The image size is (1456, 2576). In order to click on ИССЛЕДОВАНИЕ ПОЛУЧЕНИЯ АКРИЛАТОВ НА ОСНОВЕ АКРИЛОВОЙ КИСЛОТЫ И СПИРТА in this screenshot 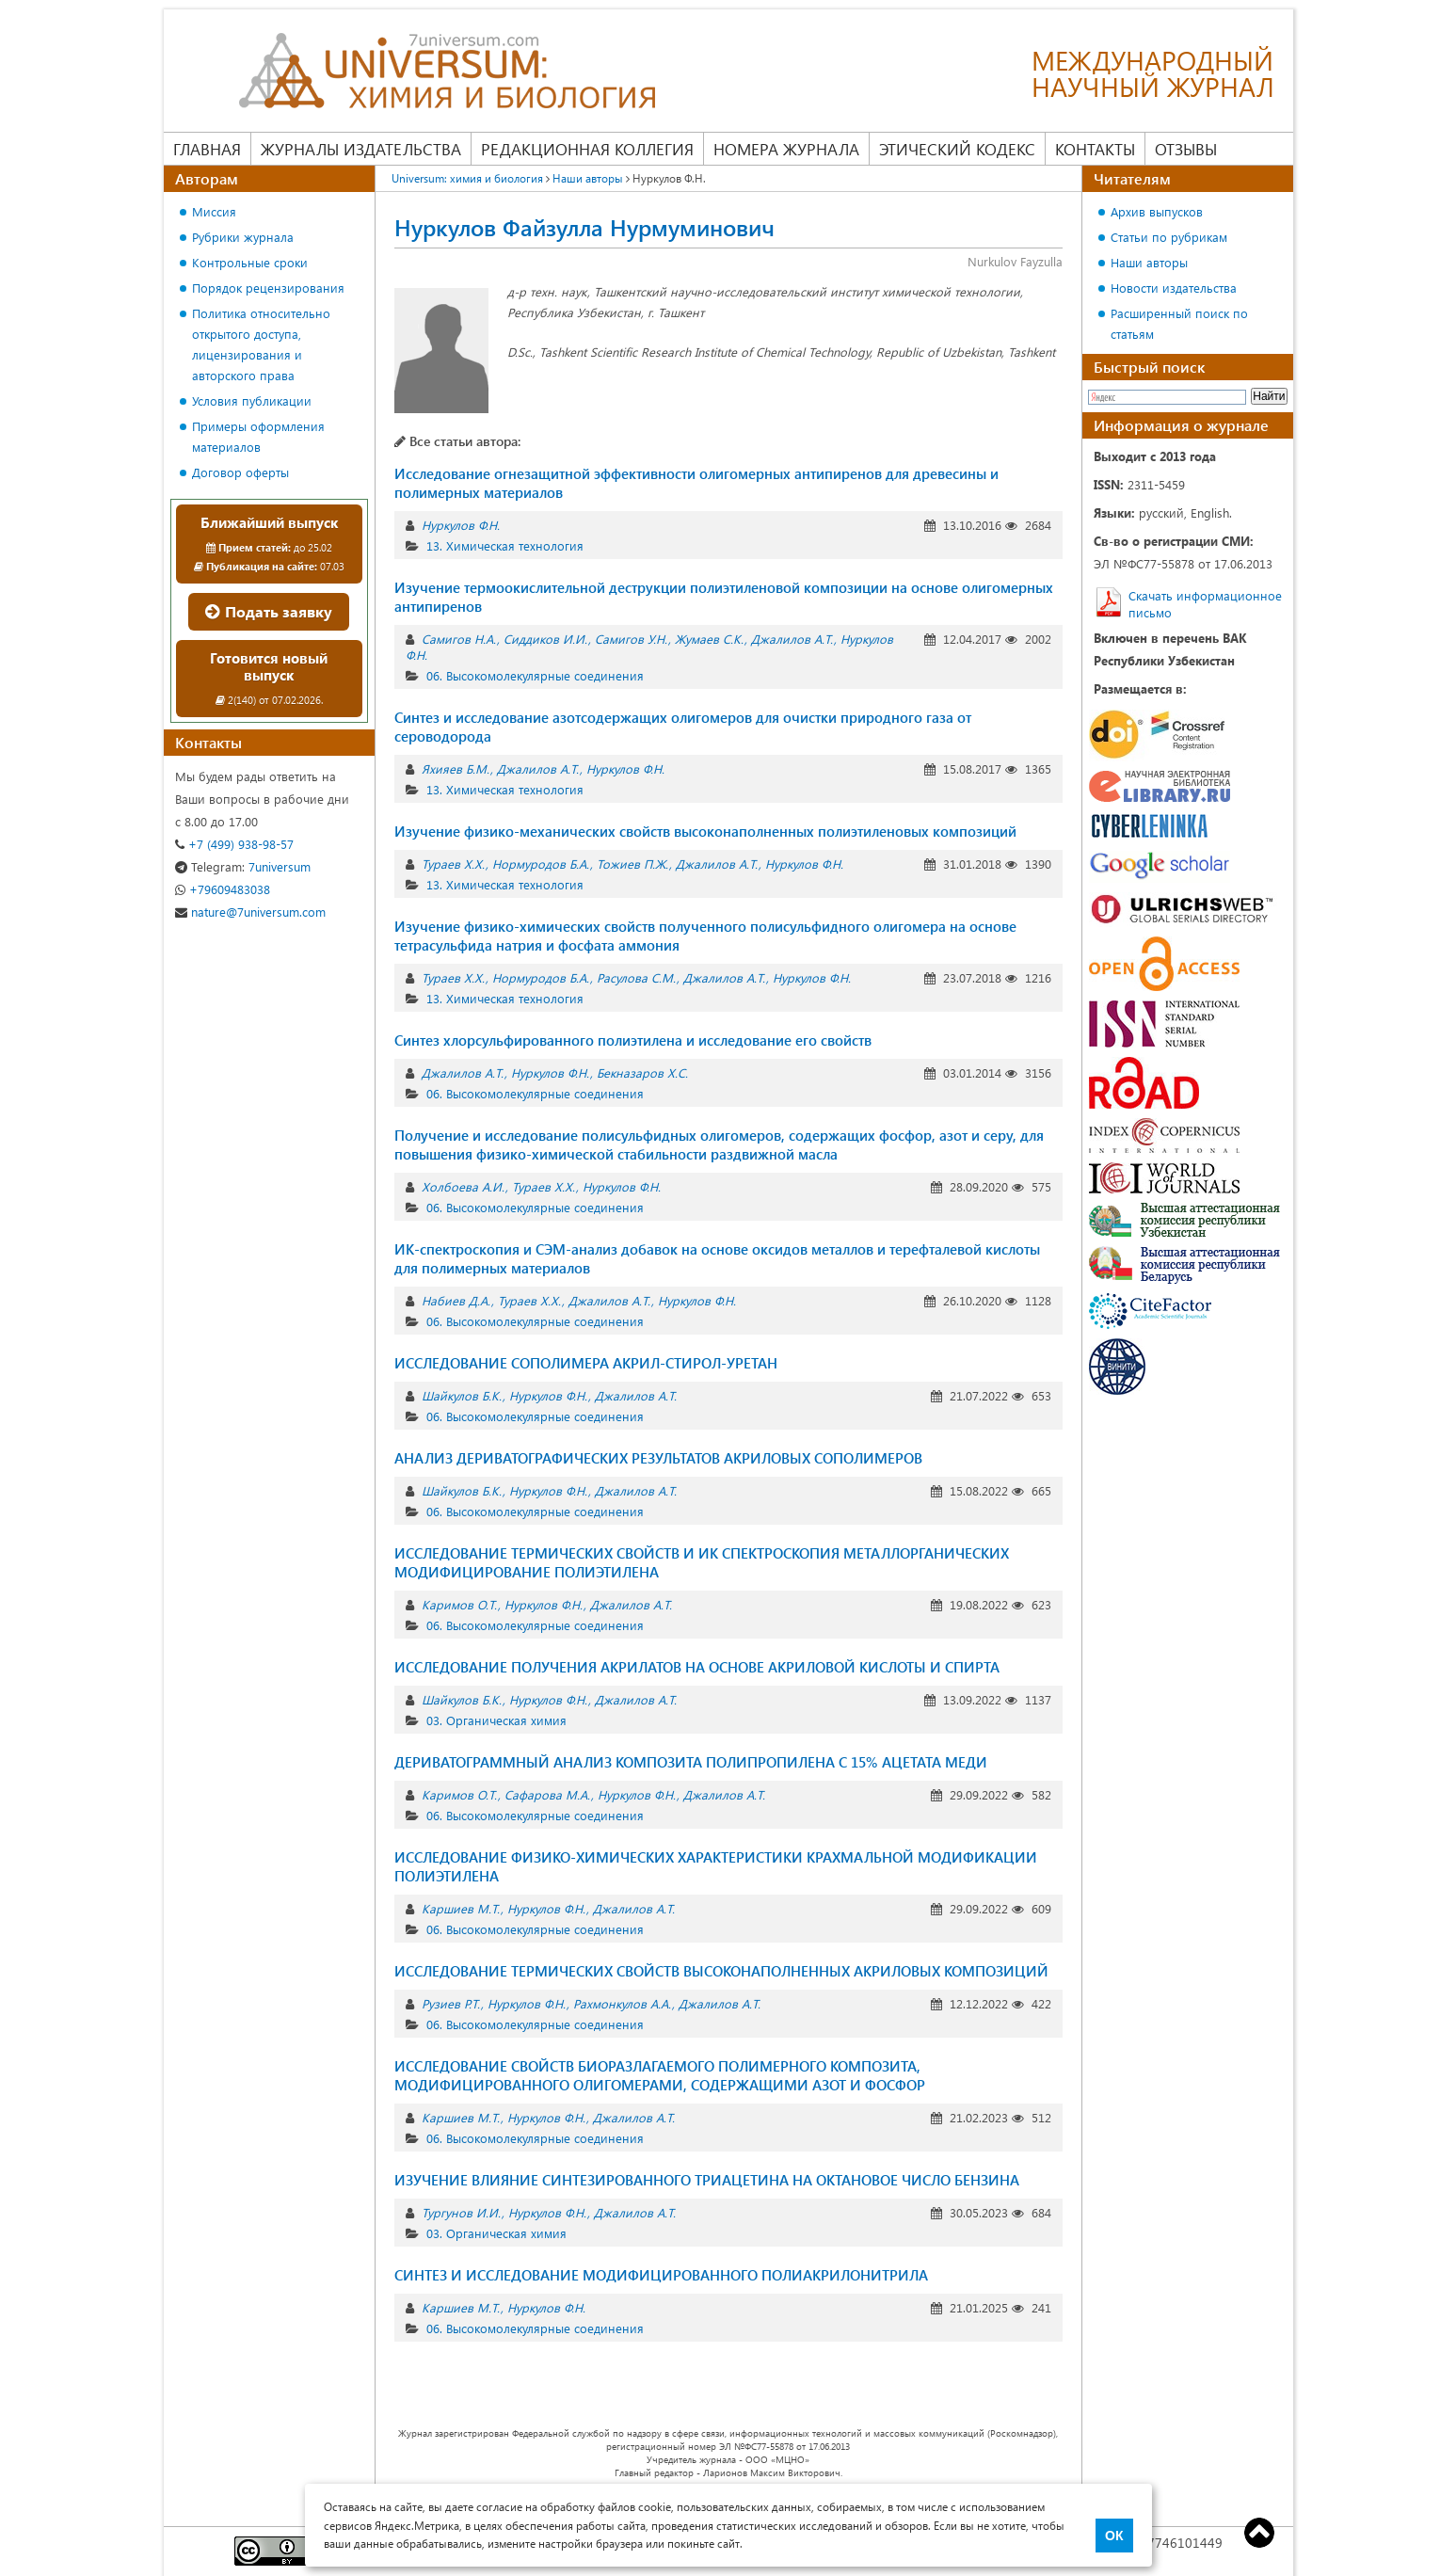, I will do `click(697, 1666)`.